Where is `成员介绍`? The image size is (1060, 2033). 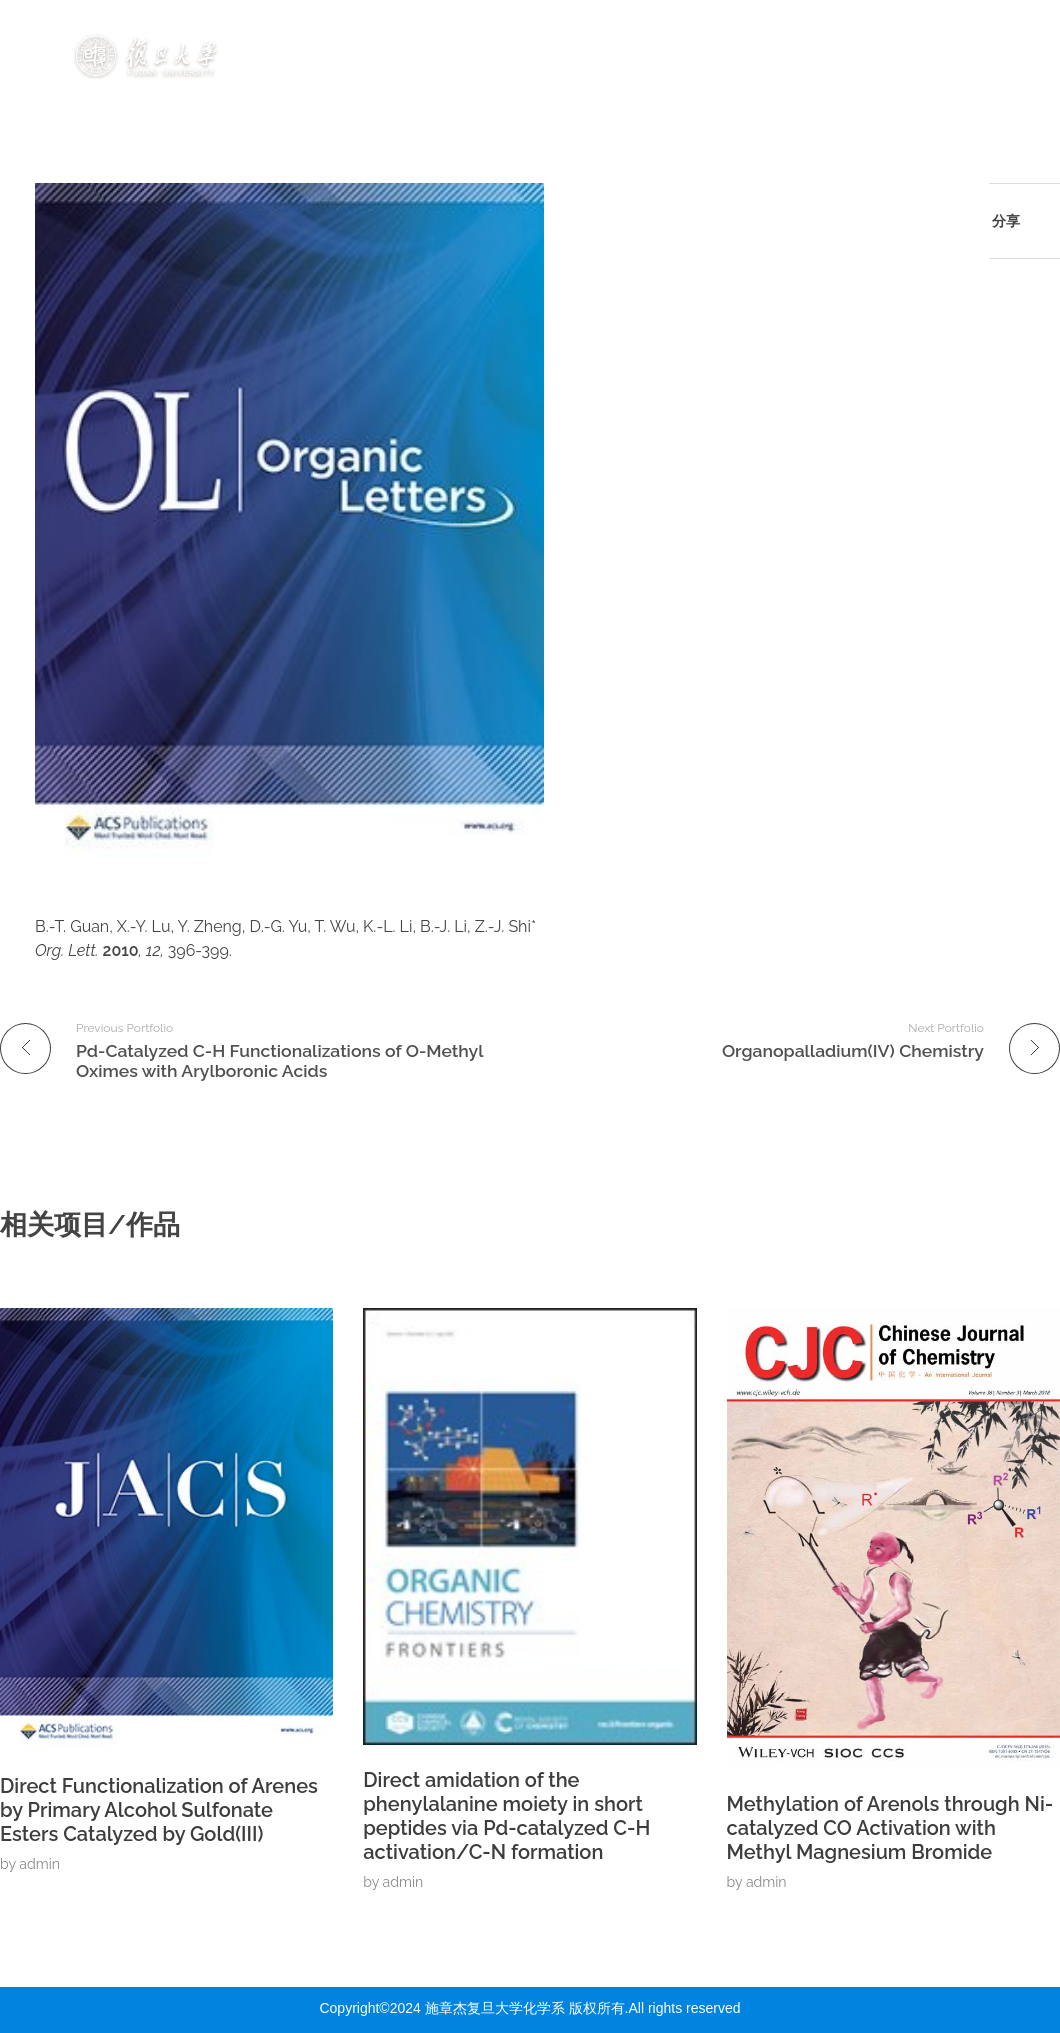 成员介绍 is located at coordinates (589, 33).